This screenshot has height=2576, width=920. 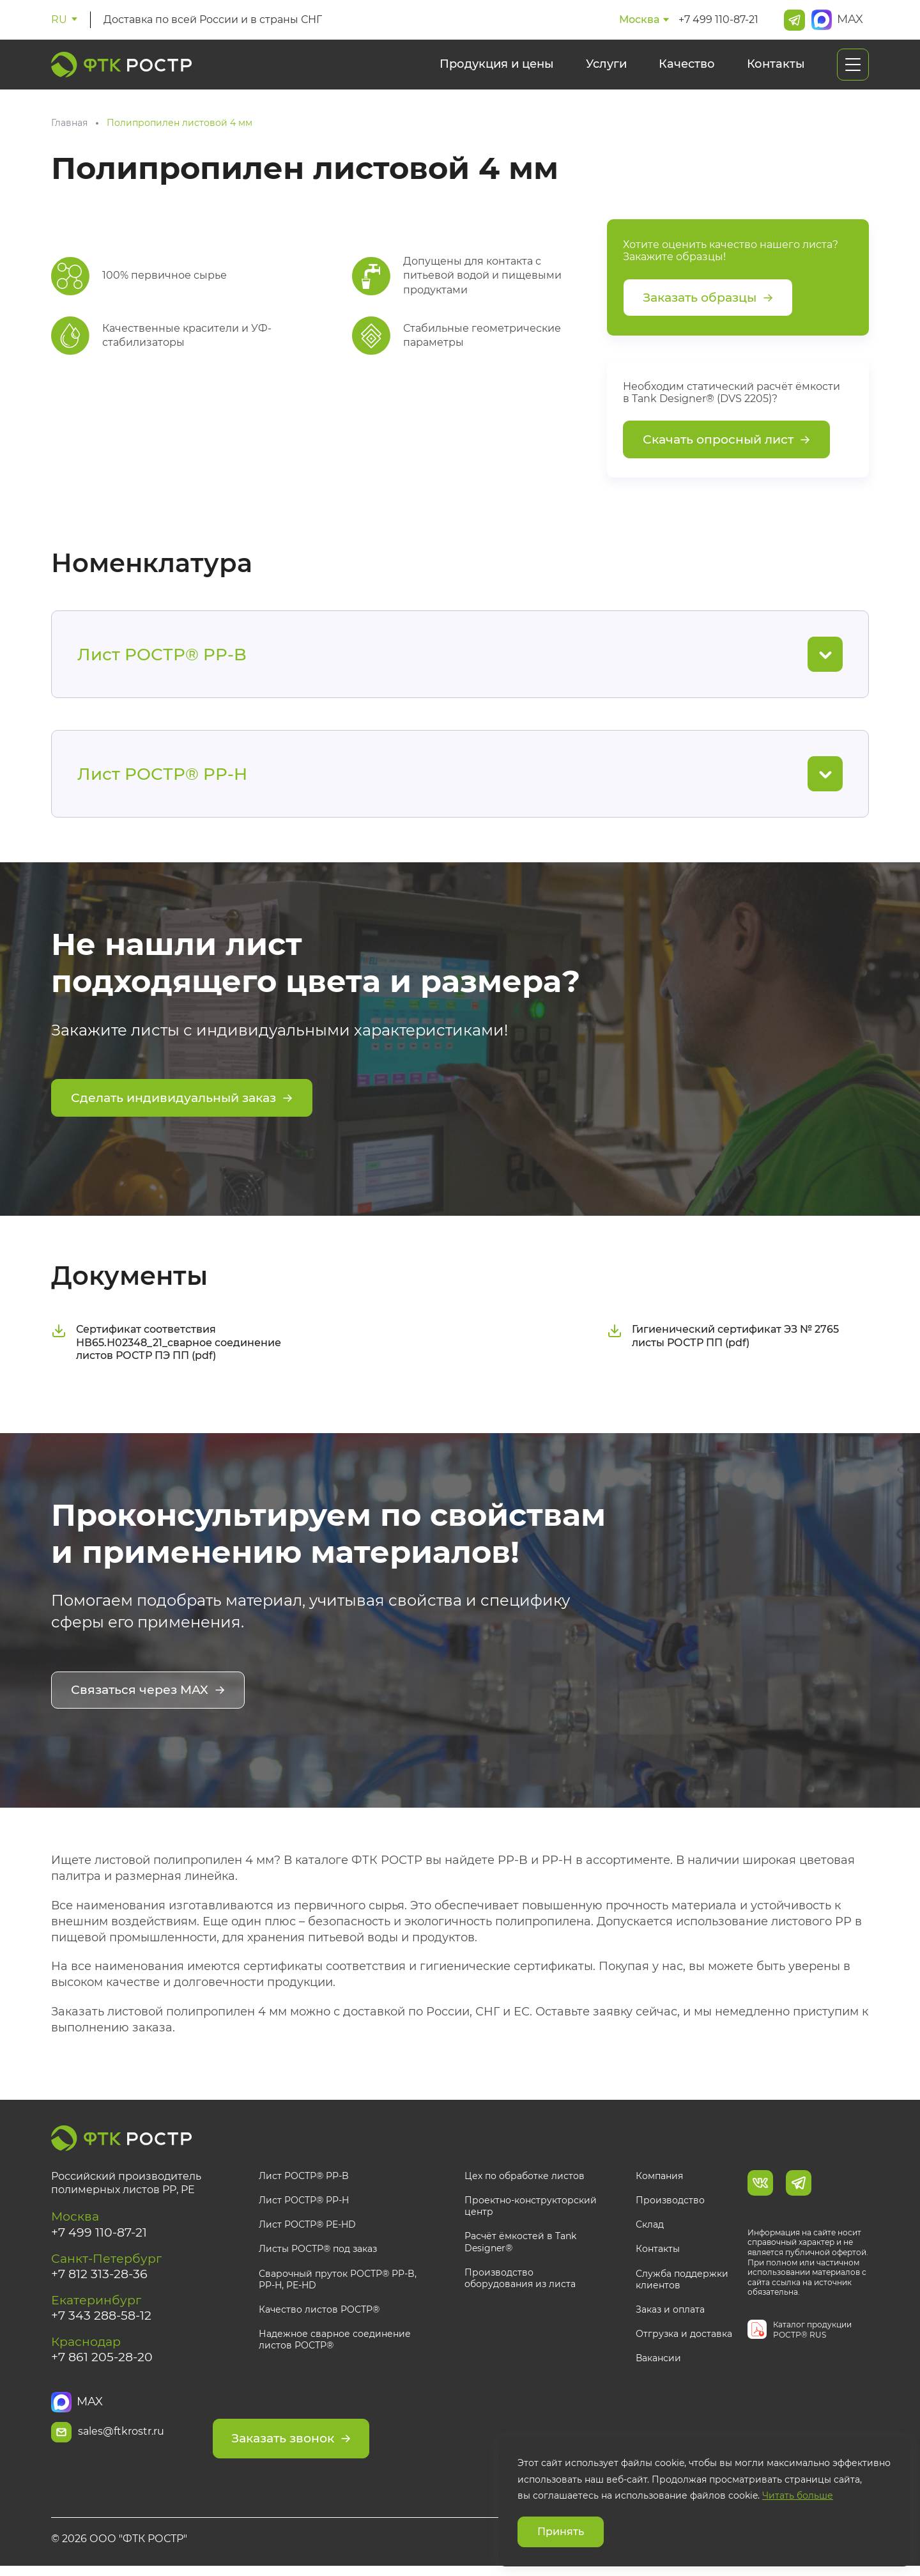 What do you see at coordinates (658, 2360) in the screenshot?
I see `Вакансии` at bounding box center [658, 2360].